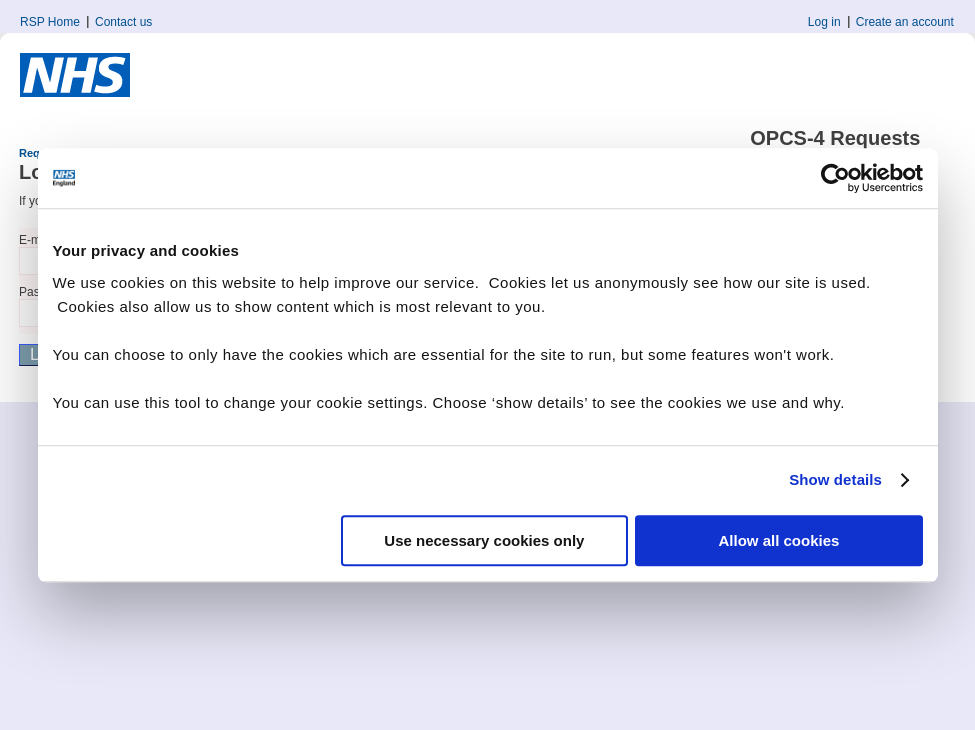  I want to click on Create an account, so click(905, 22).